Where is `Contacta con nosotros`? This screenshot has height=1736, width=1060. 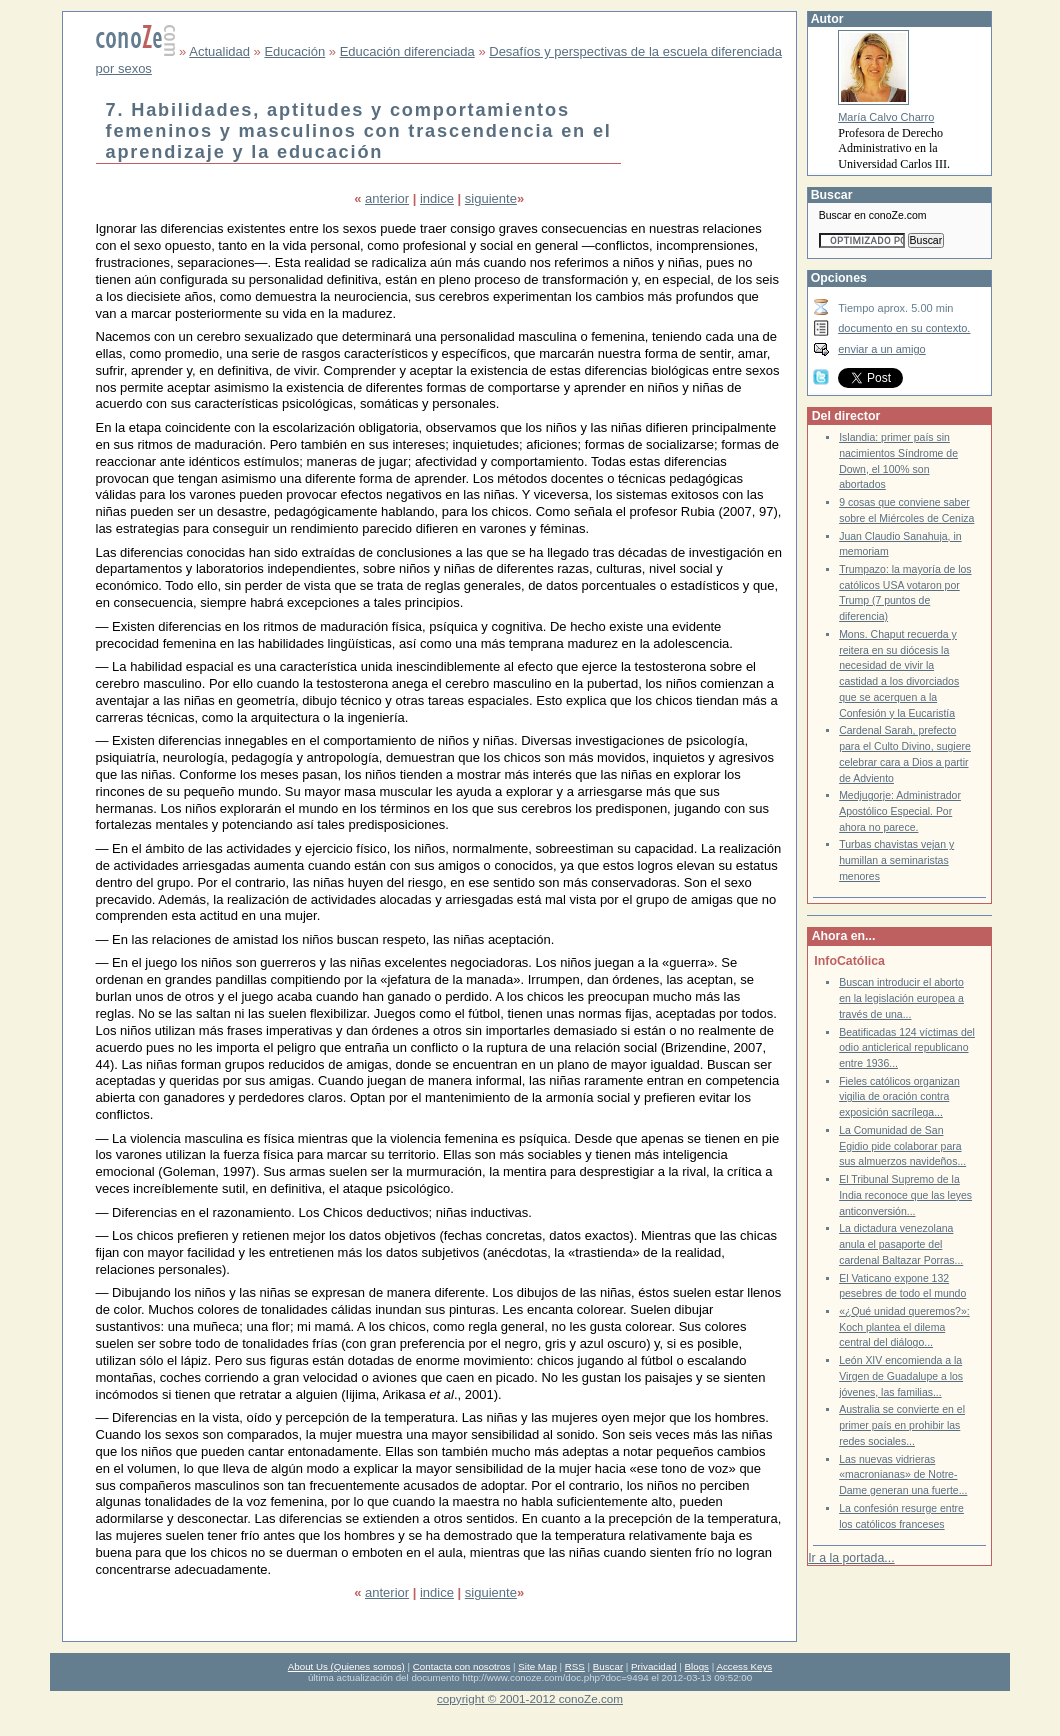
Contacta con nosotros is located at coordinates (462, 1666).